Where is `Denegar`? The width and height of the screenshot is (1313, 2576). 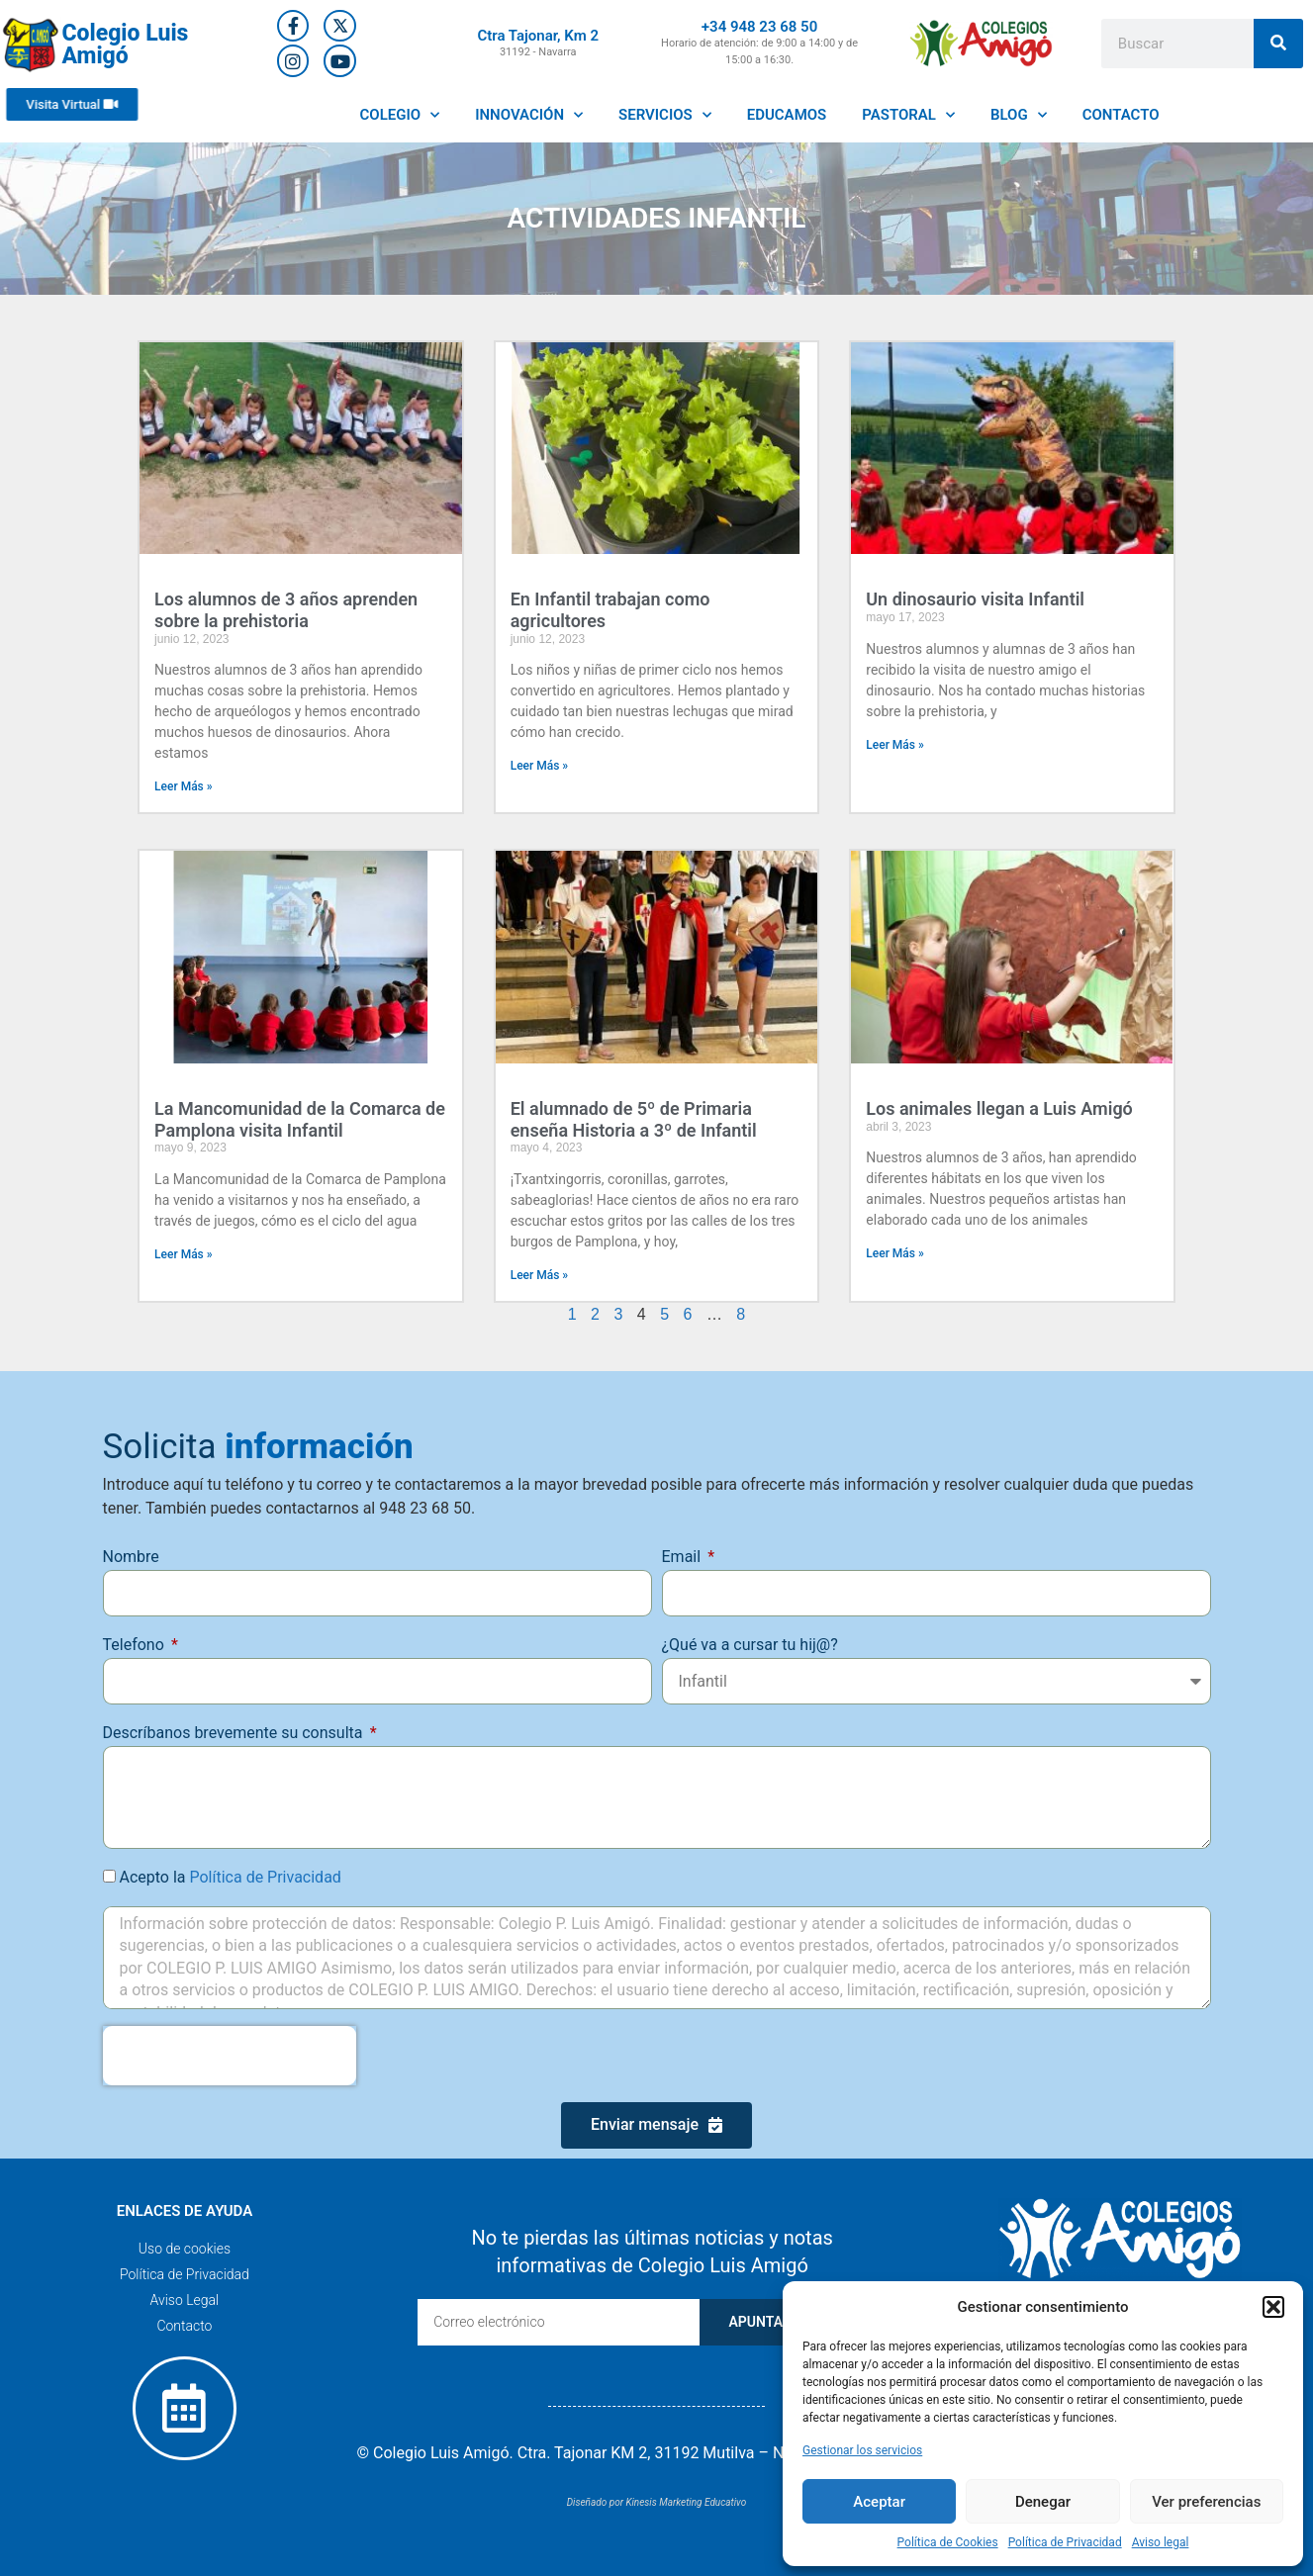 Denegar is located at coordinates (1043, 2502).